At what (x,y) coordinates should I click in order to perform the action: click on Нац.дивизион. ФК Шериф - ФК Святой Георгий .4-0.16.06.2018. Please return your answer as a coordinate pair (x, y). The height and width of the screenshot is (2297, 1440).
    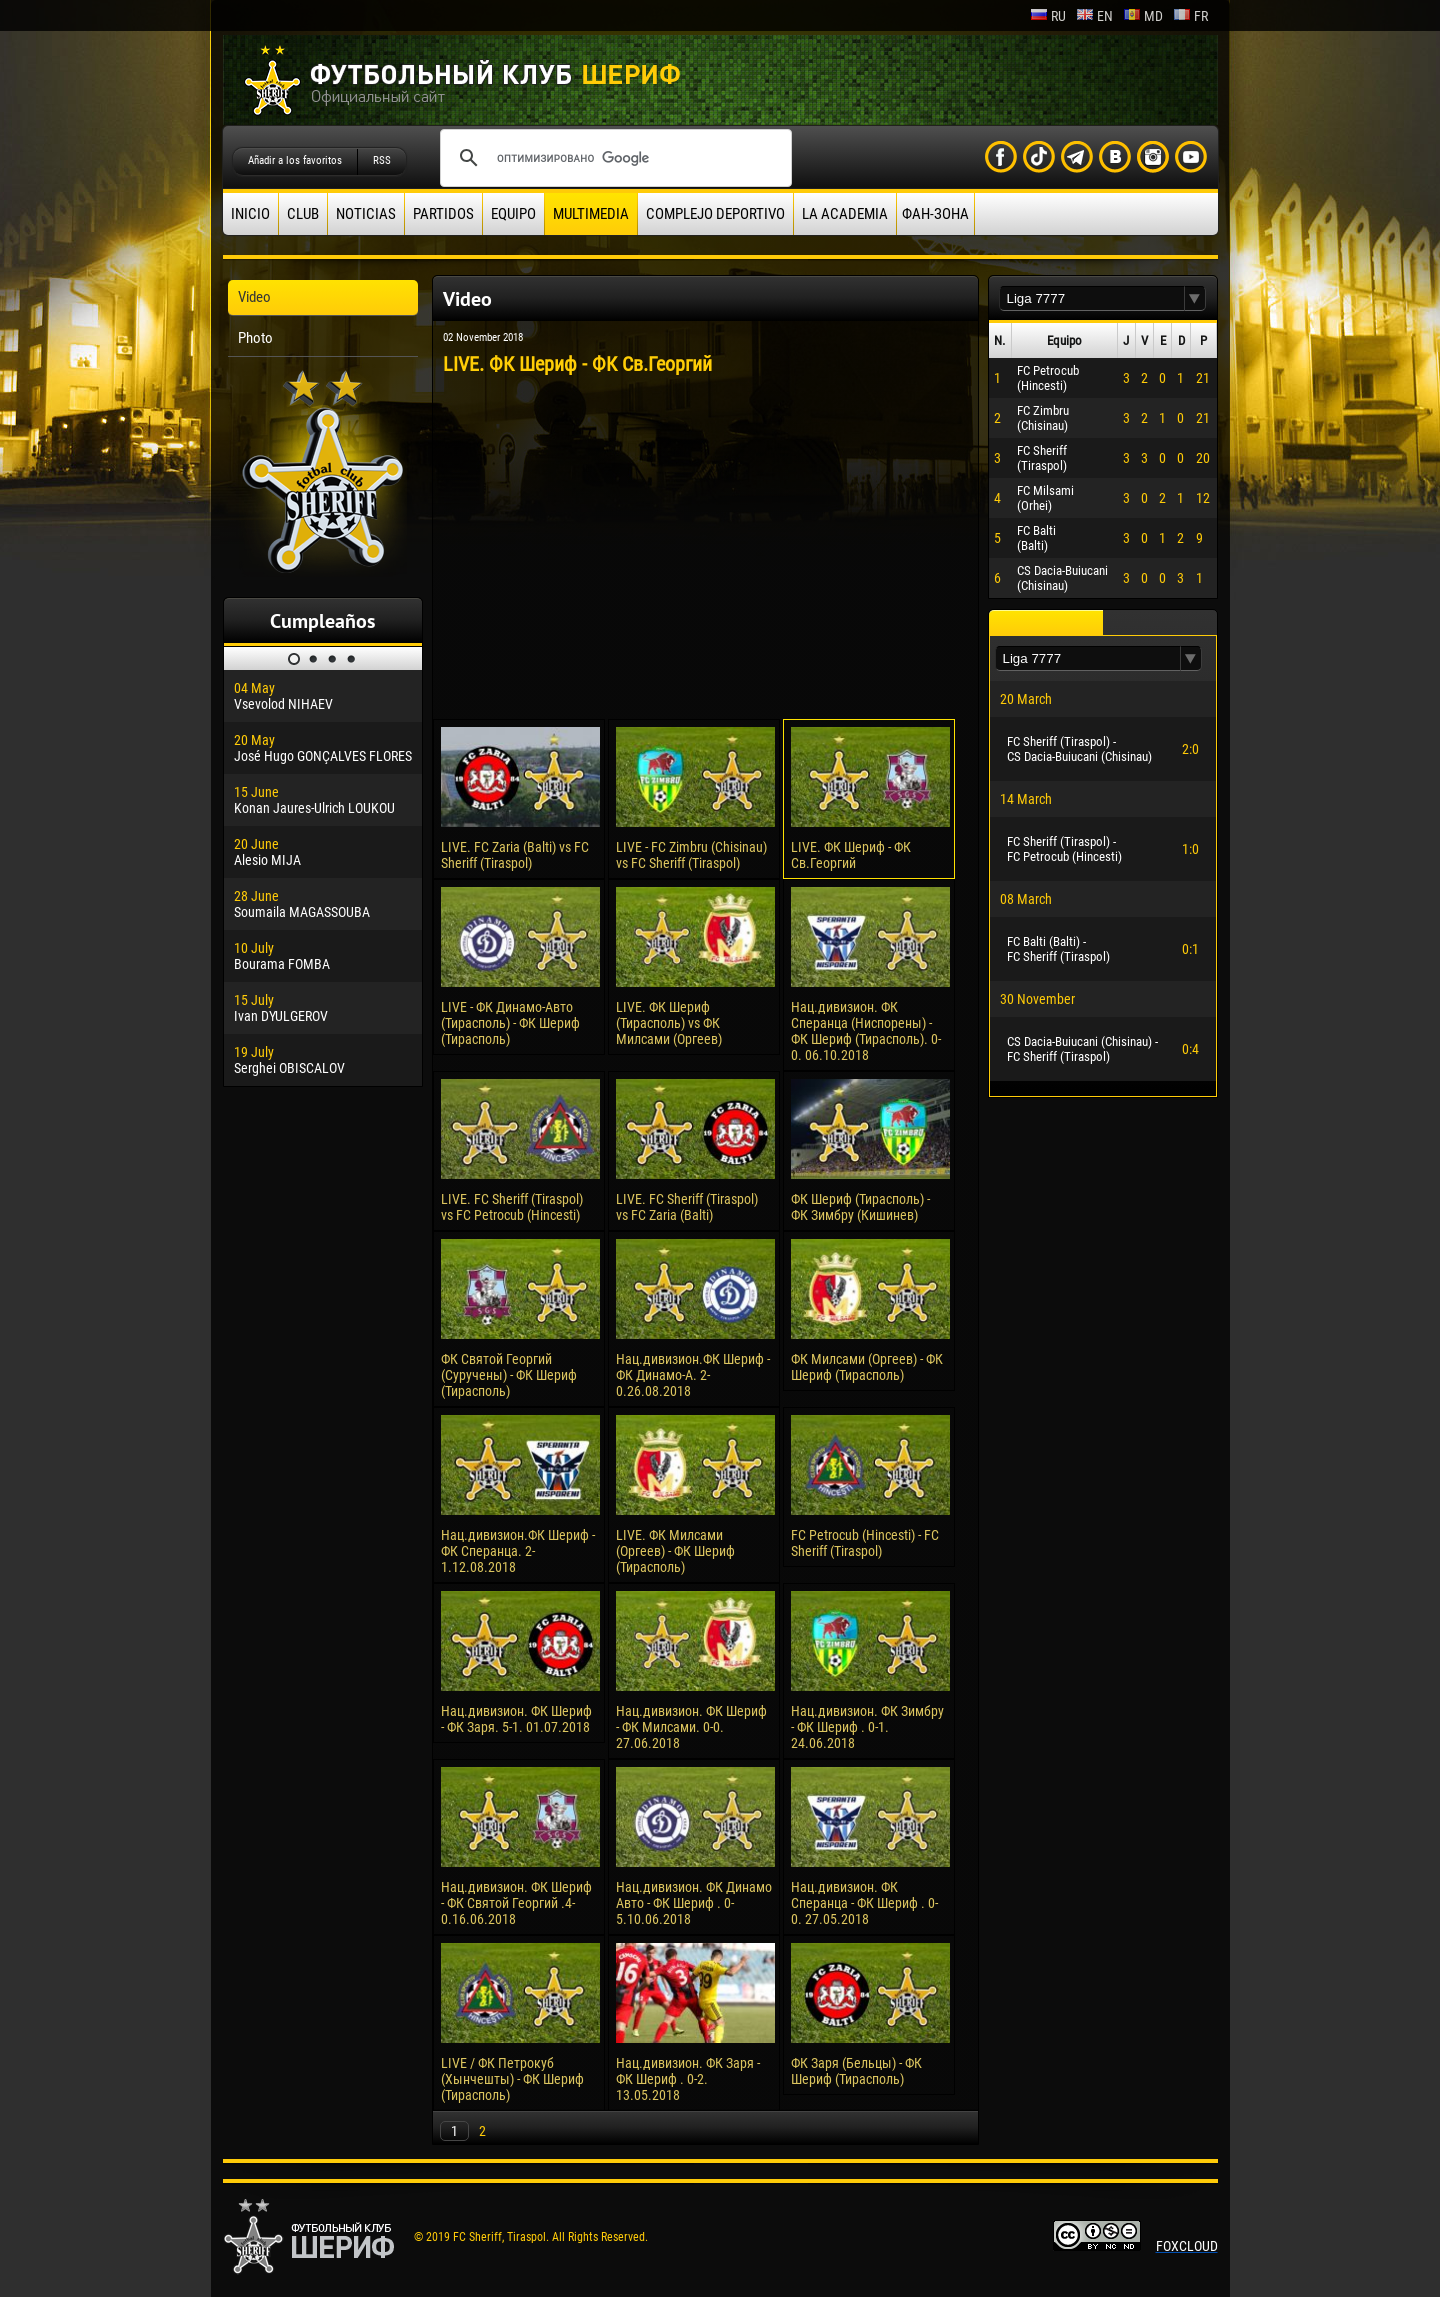
    Looking at the image, I should click on (516, 1903).